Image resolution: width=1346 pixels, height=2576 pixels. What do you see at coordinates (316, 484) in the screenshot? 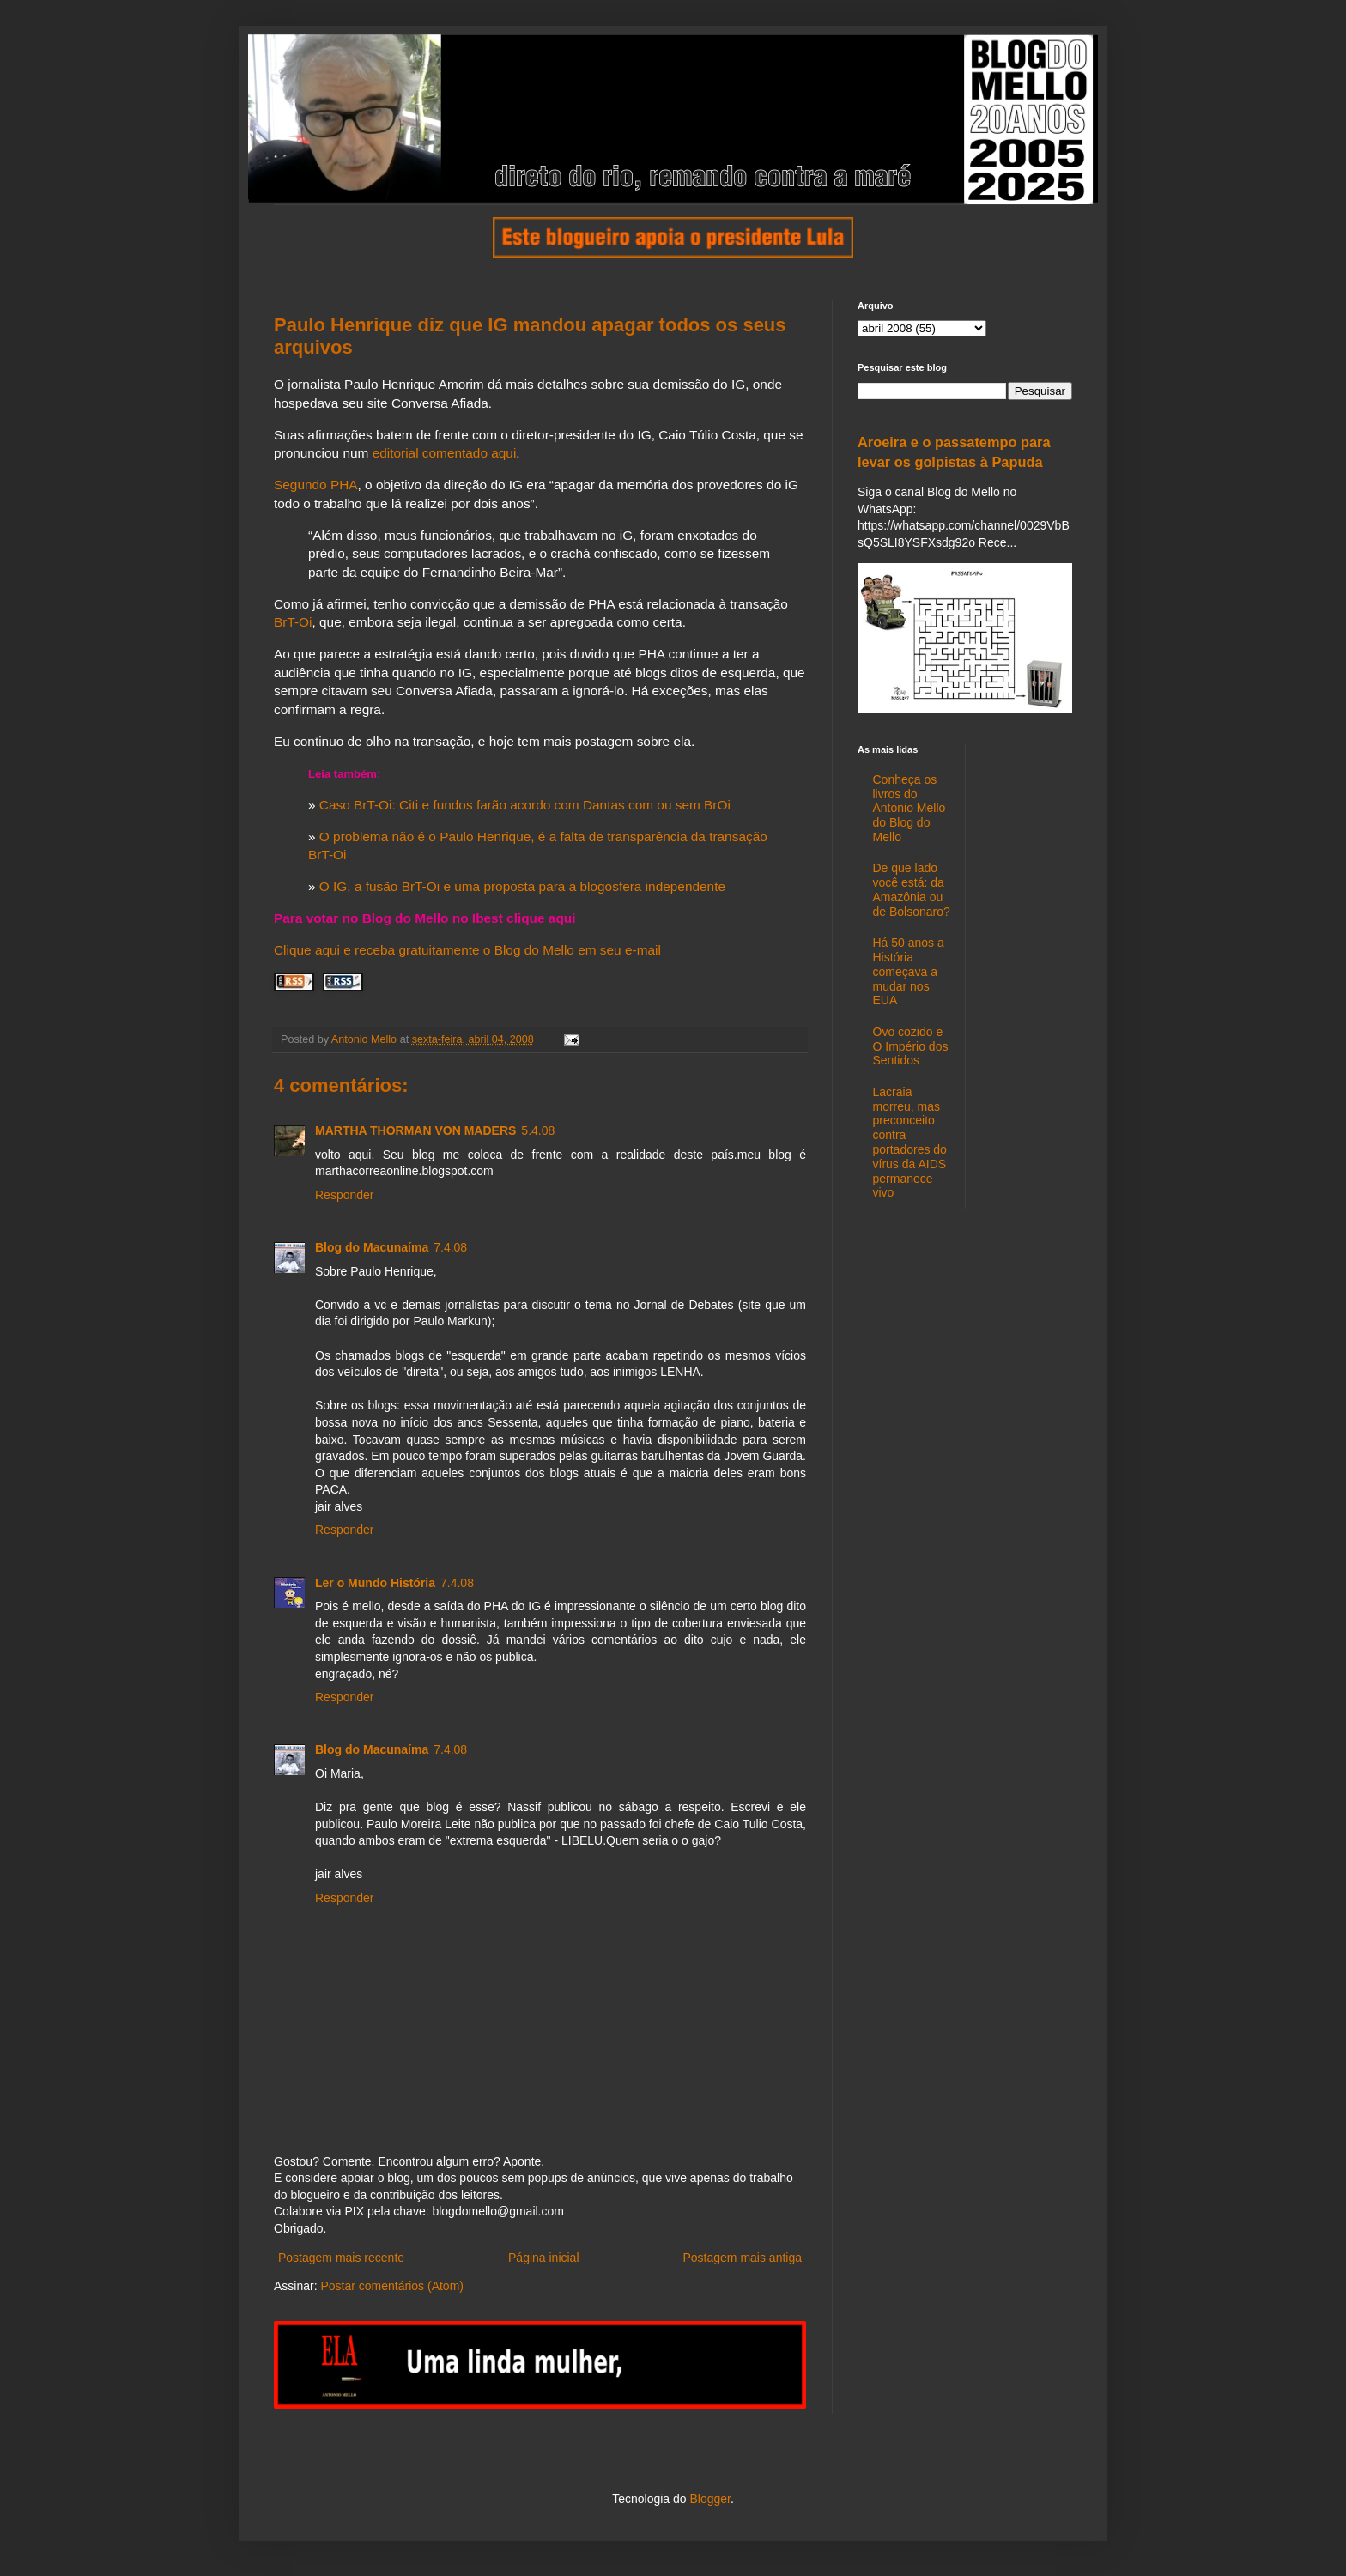
I see `Segundo PHA` at bounding box center [316, 484].